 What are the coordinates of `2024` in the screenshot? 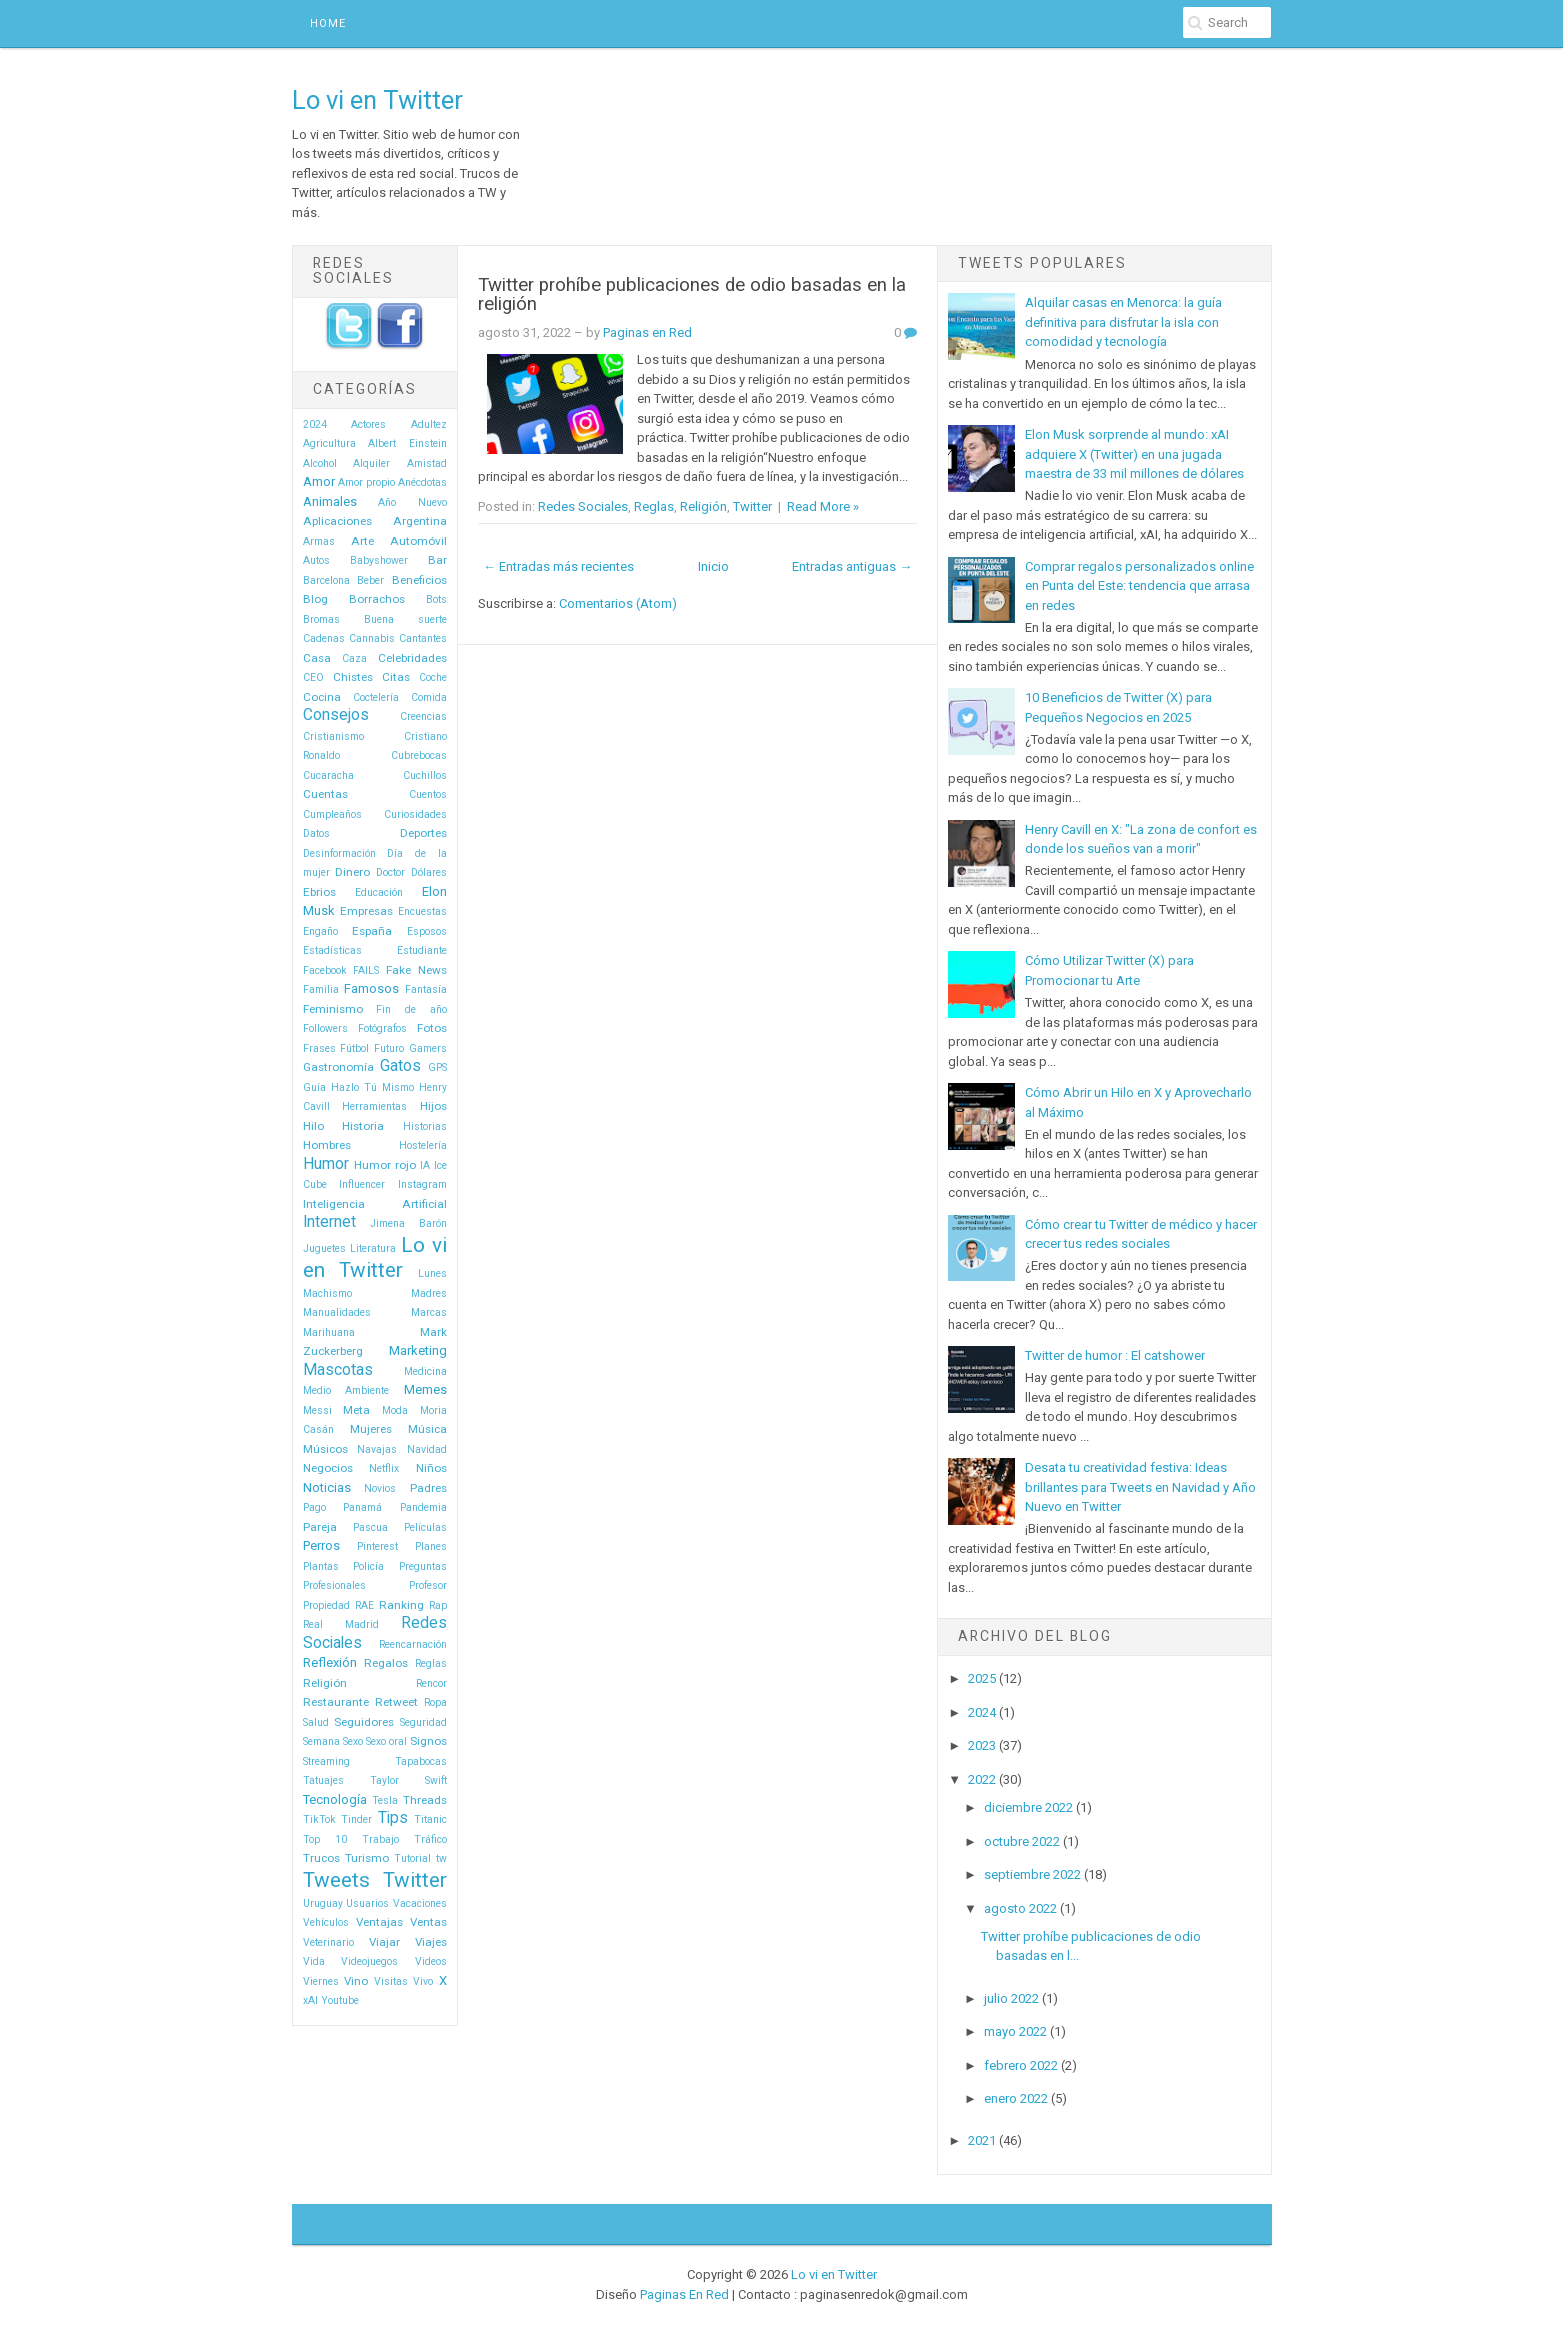 It's located at (315, 424).